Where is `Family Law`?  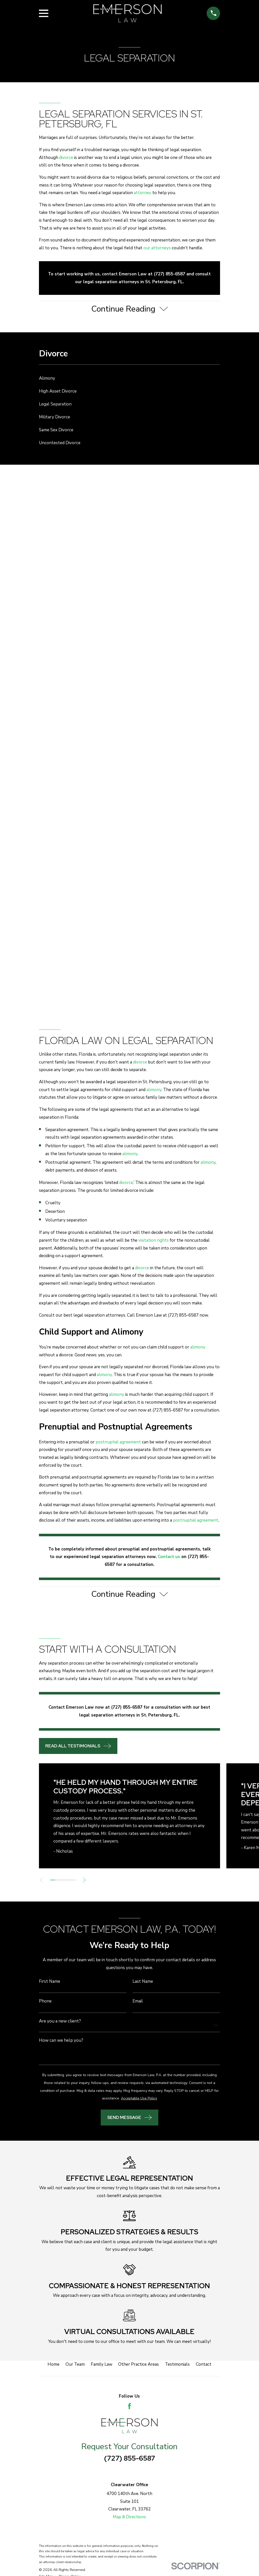
Family Law is located at coordinates (101, 2367).